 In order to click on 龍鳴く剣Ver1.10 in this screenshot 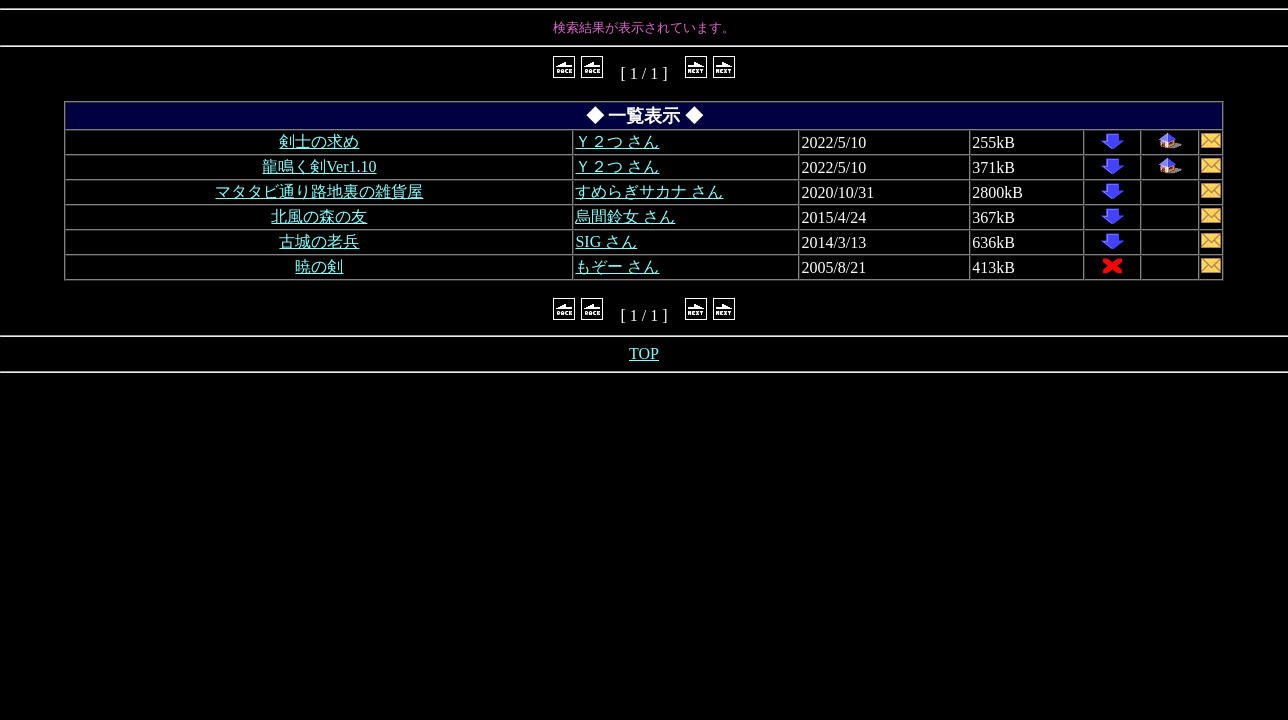, I will do `click(319, 166)`.